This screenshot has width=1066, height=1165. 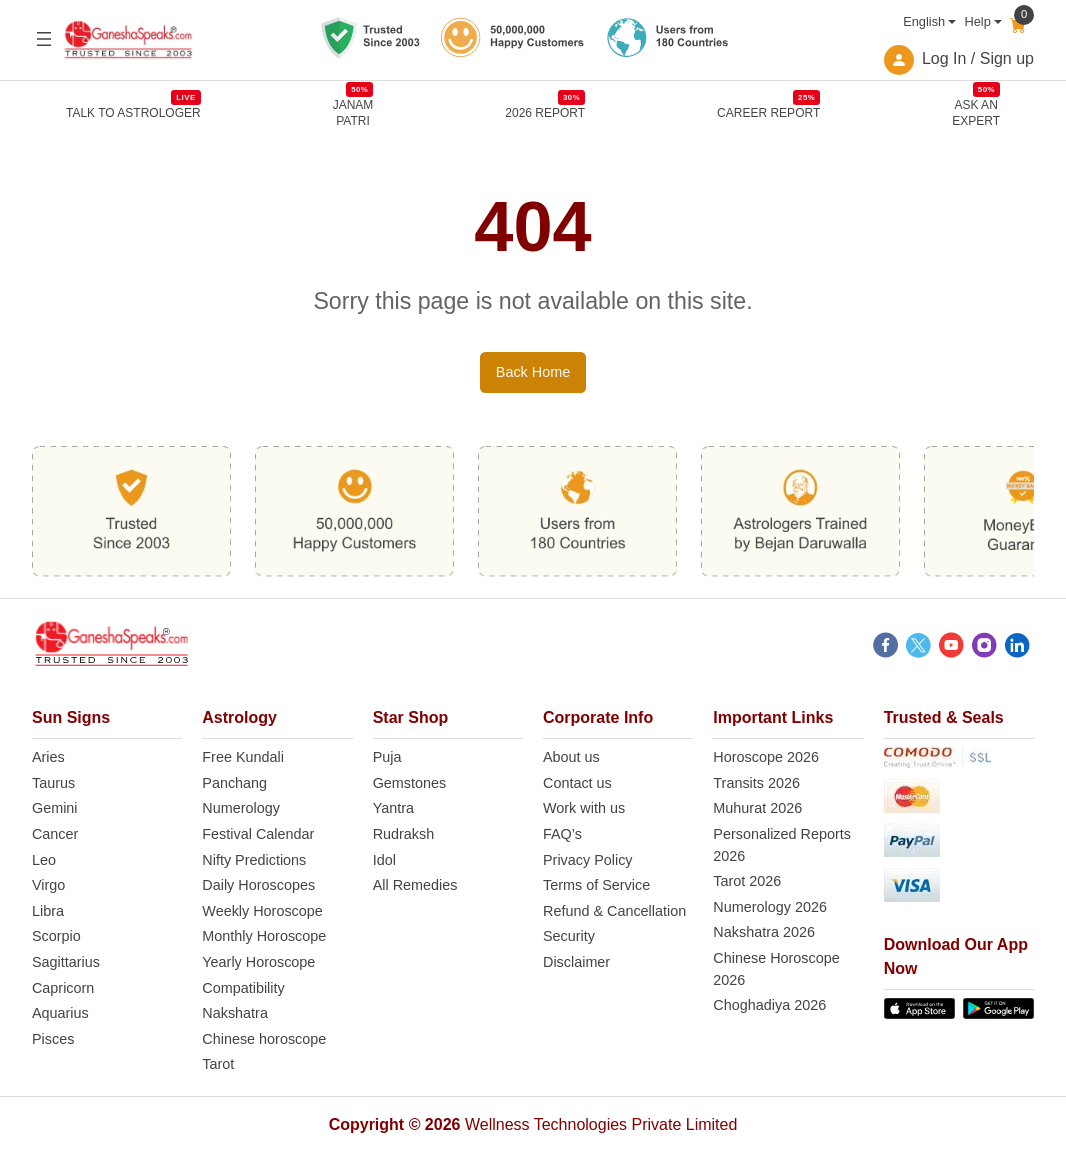 What do you see at coordinates (48, 912) in the screenshot?
I see `Libra` at bounding box center [48, 912].